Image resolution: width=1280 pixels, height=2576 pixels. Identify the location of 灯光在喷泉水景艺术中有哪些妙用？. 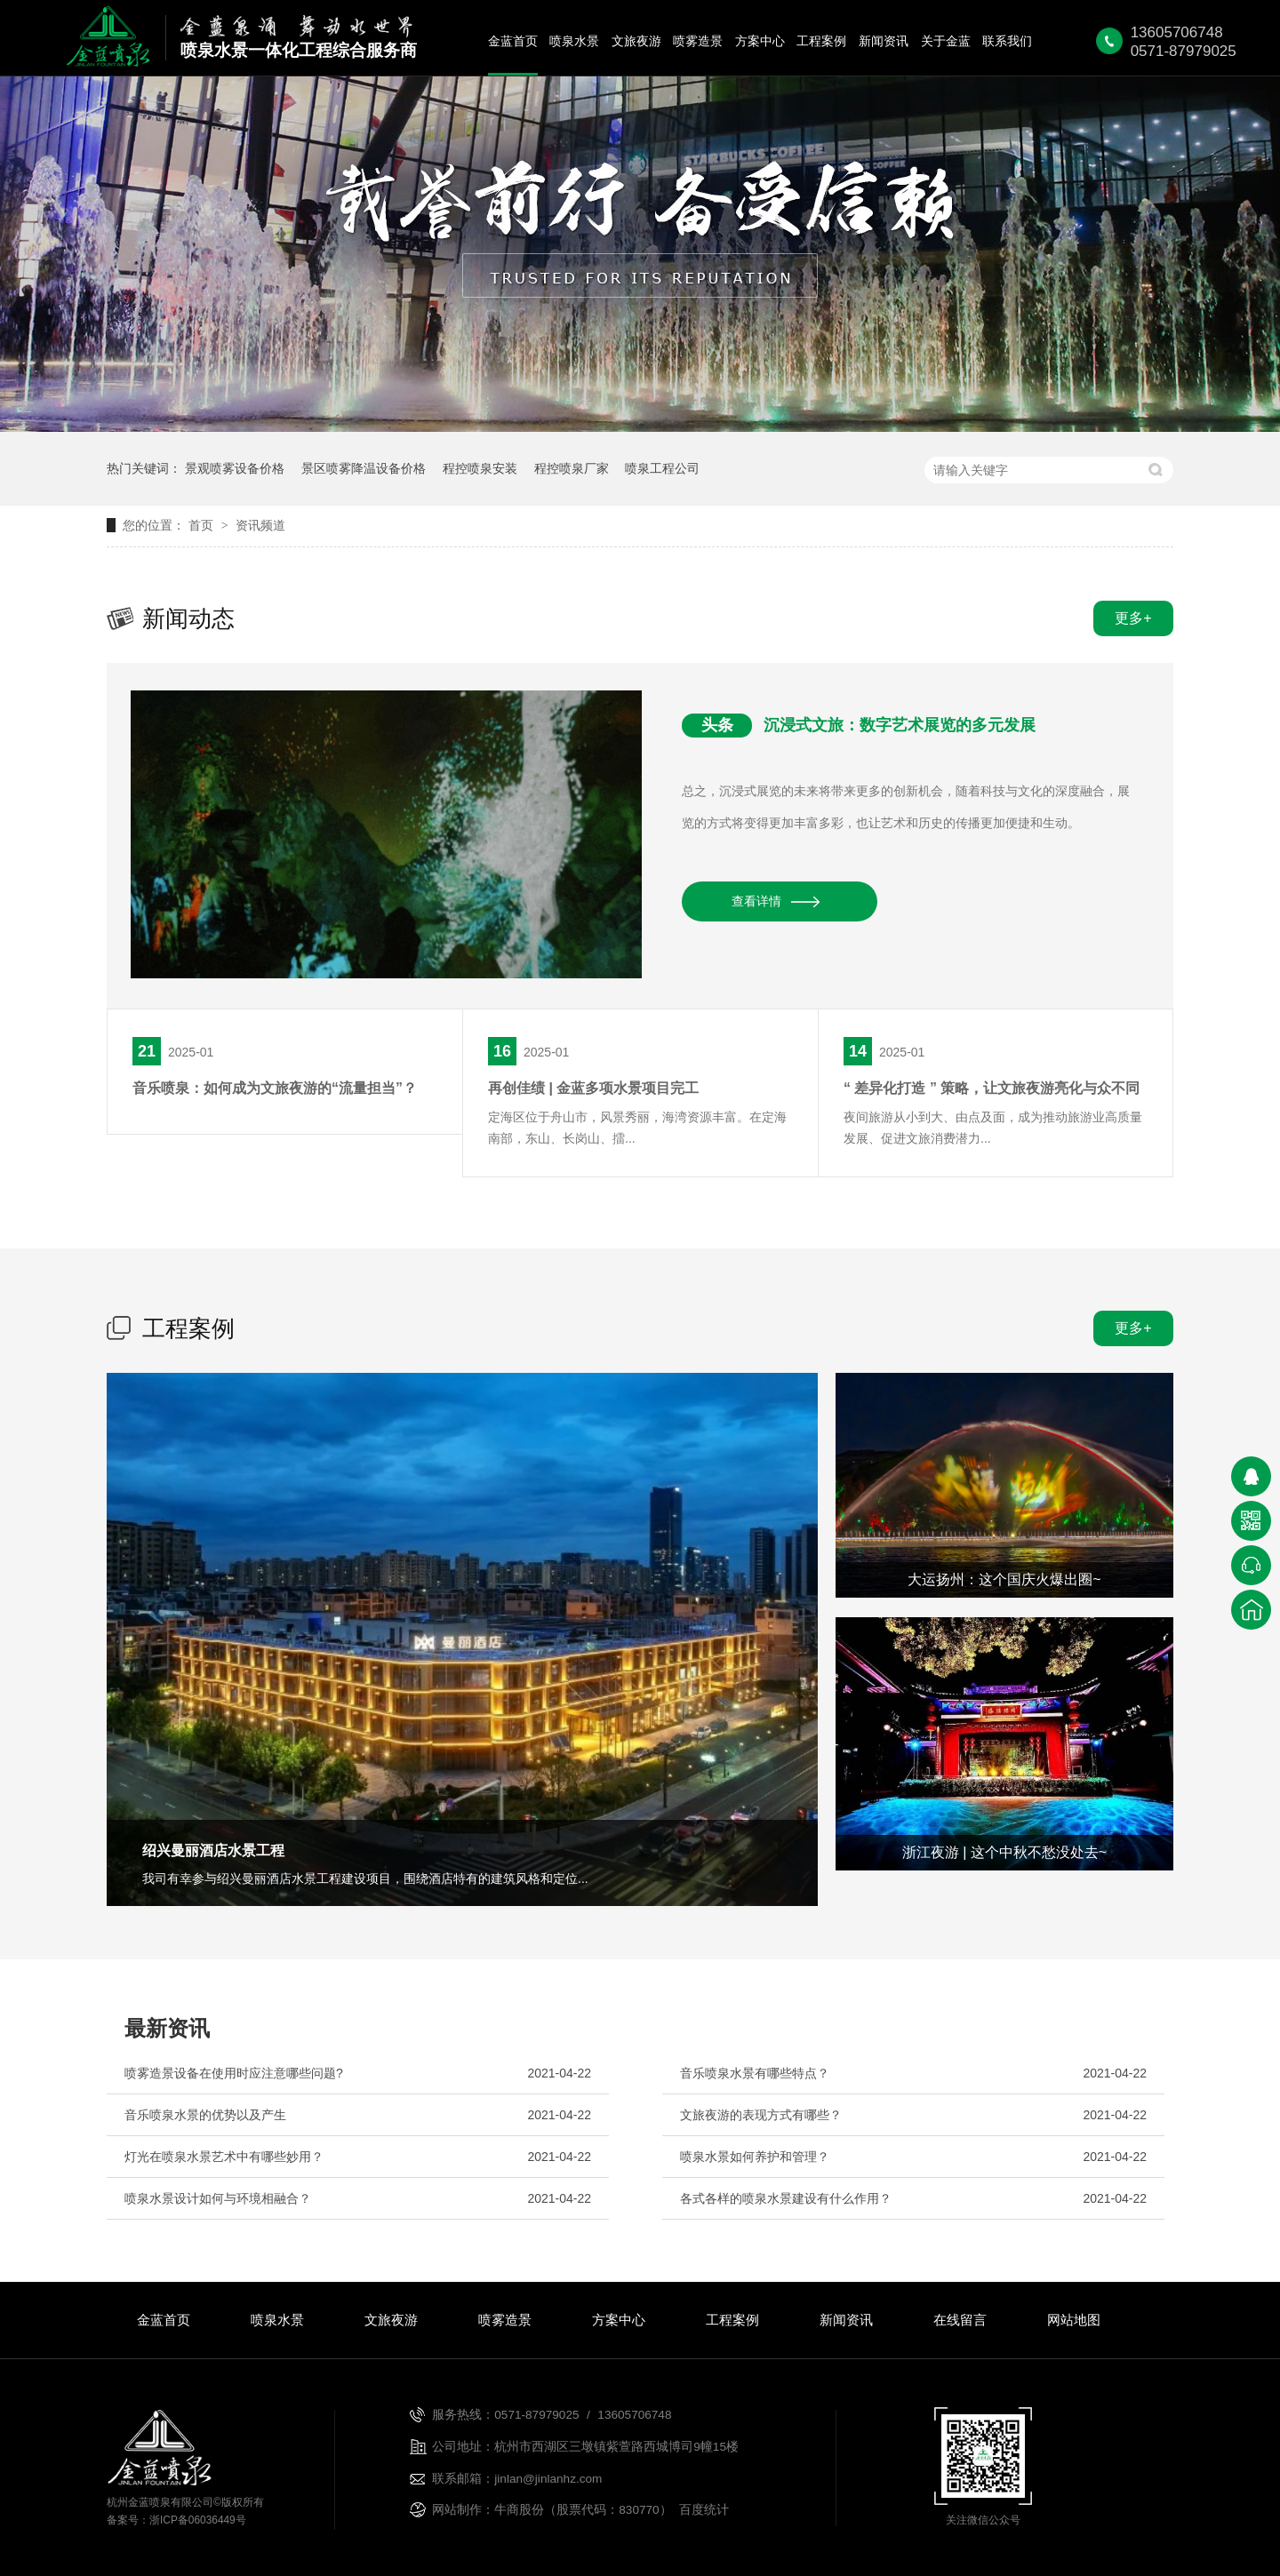
(224, 2156).